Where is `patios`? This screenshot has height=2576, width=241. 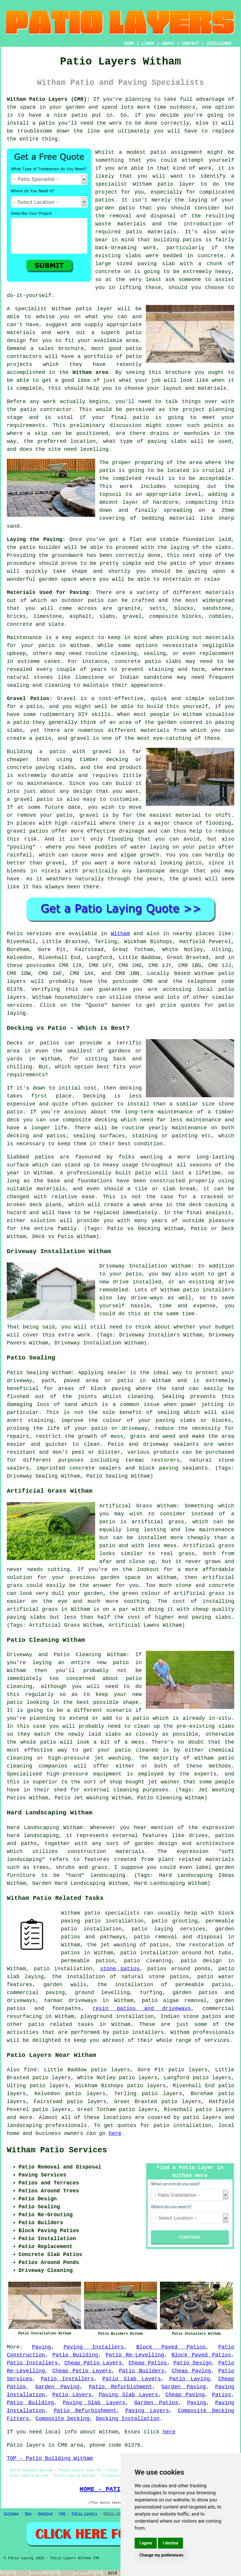
patios is located at coordinates (104, 200).